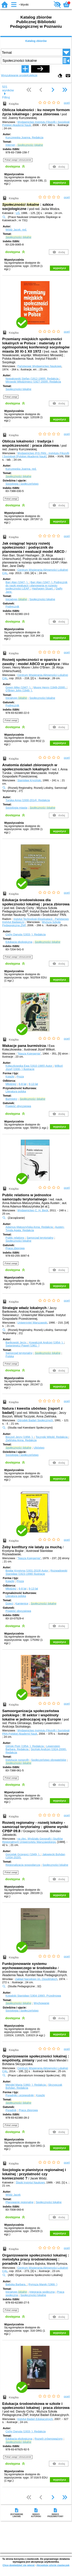 This screenshot has height=2576, width=72. What do you see at coordinates (16, 807) in the screenshot?
I see `Socjologia miasta` at bounding box center [16, 807].